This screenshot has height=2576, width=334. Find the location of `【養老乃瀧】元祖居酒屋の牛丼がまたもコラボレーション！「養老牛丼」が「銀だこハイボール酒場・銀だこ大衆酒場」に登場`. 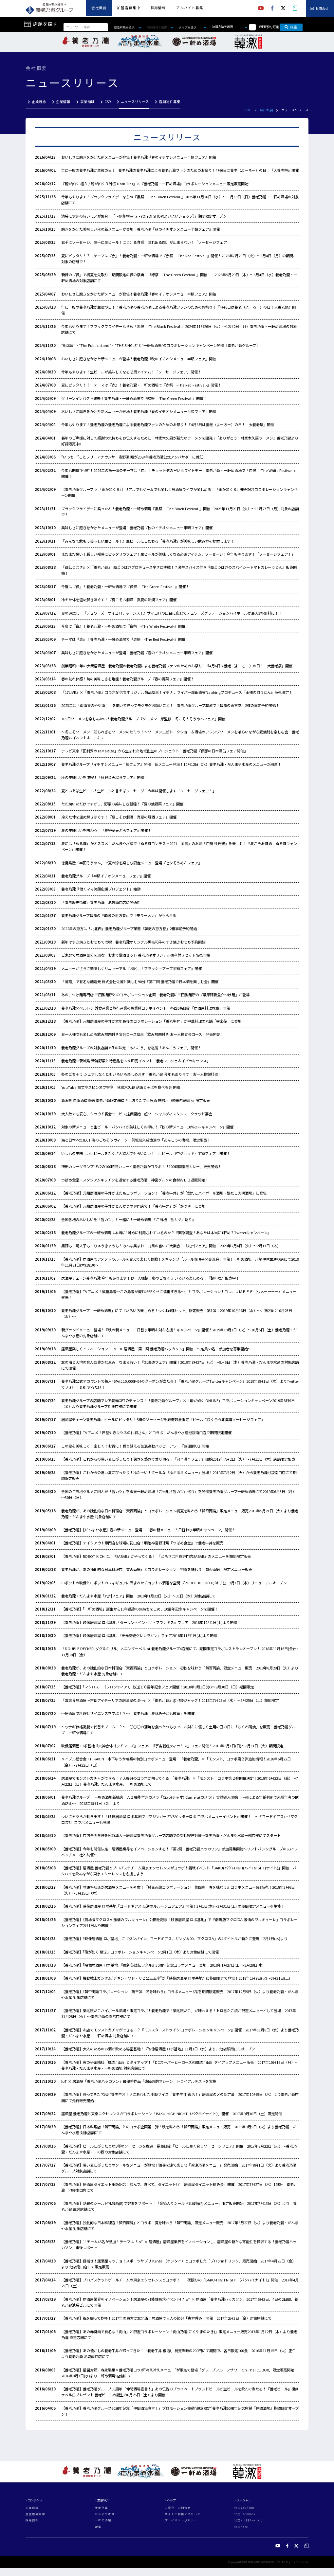

【養老乃瀧】元祖居酒屋の牛丼がまたもコラボレーション！「養老牛丼」が「銀だこハイボール酒場・銀だこ大衆酒場」に登場 is located at coordinates (164, 1193).